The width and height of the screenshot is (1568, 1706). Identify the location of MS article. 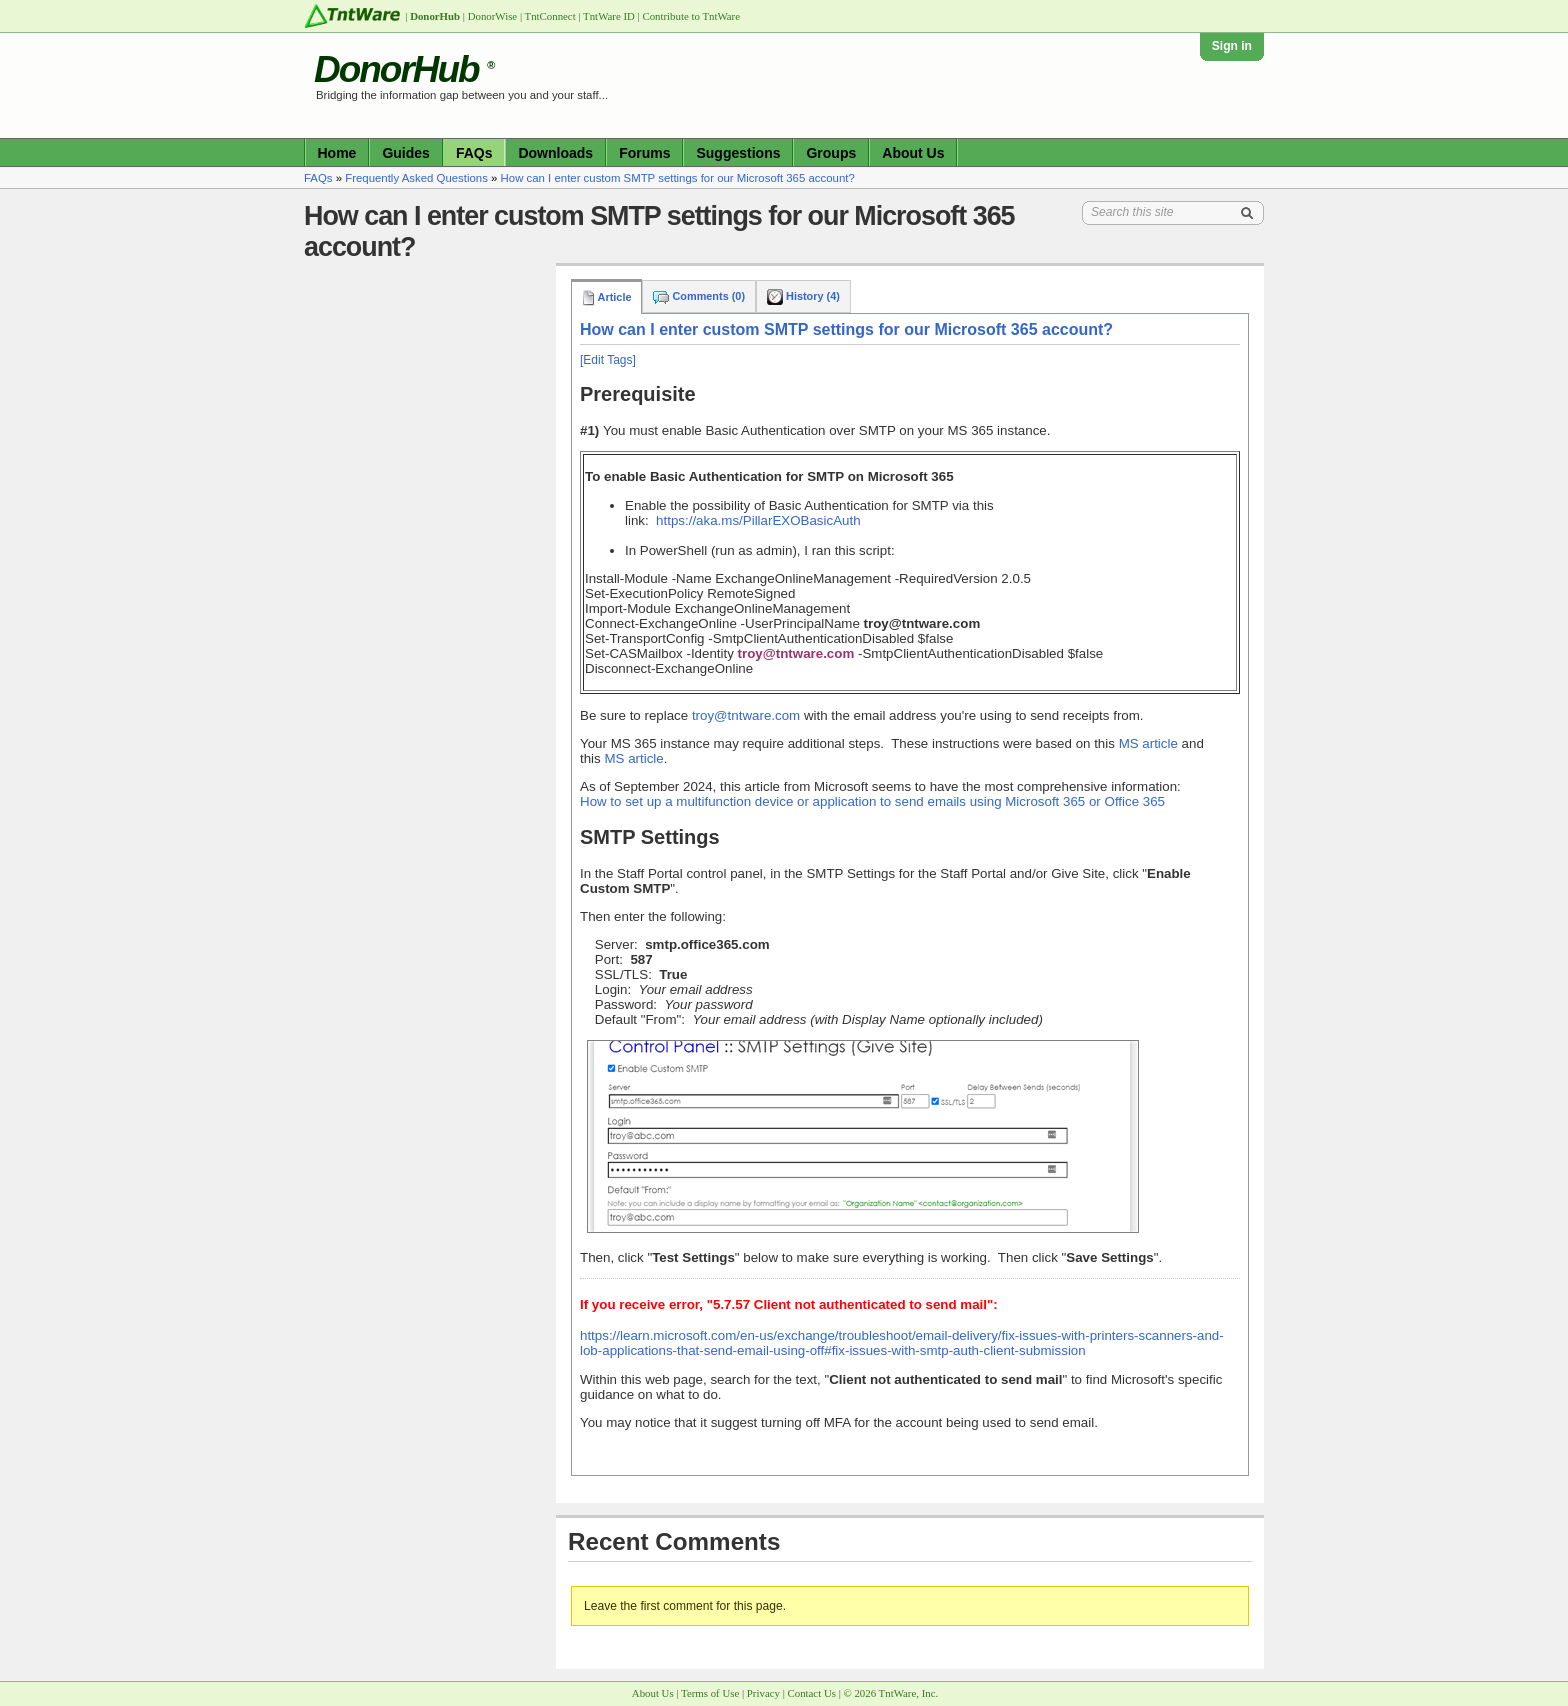
(1148, 743).